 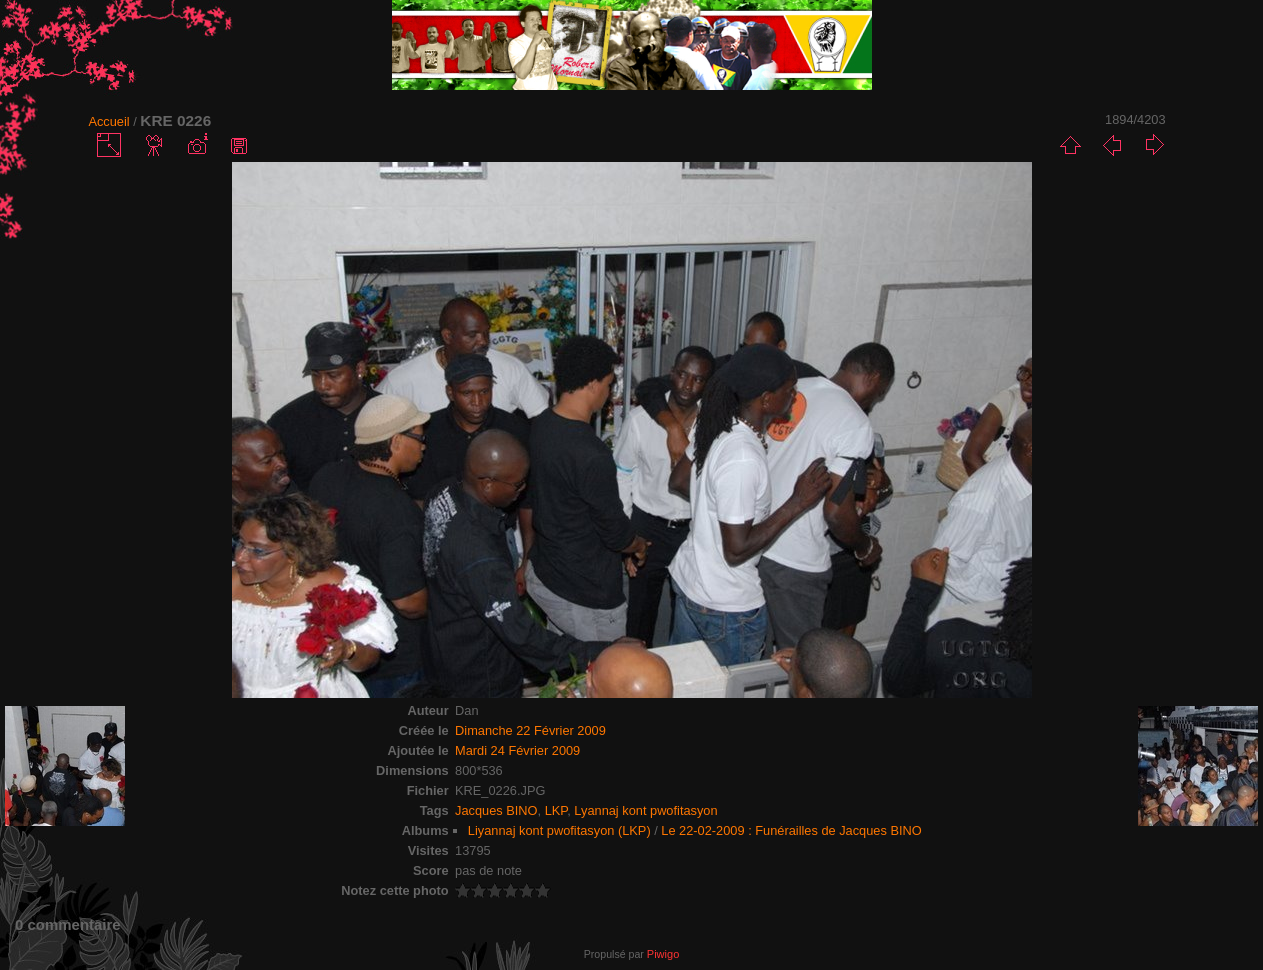 What do you see at coordinates (517, 750) in the screenshot?
I see `Mardi 24 Février 2009` at bounding box center [517, 750].